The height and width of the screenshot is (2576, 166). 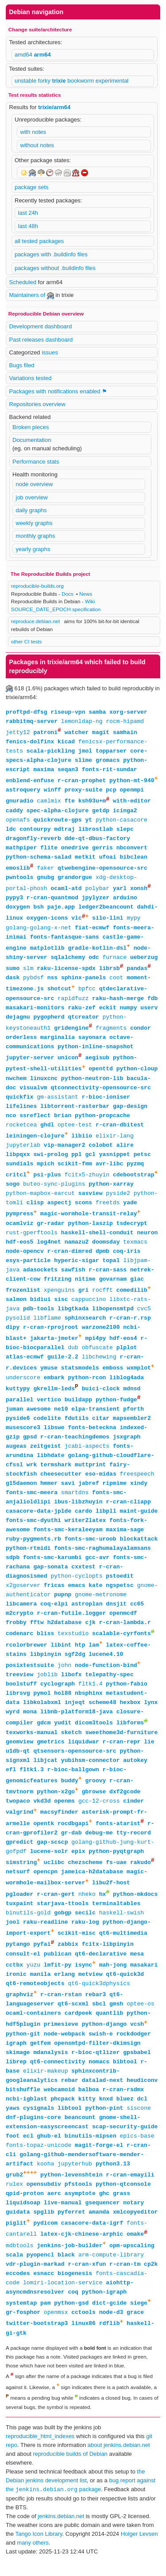 I want to click on beancount, so click(x=80, y=2133).